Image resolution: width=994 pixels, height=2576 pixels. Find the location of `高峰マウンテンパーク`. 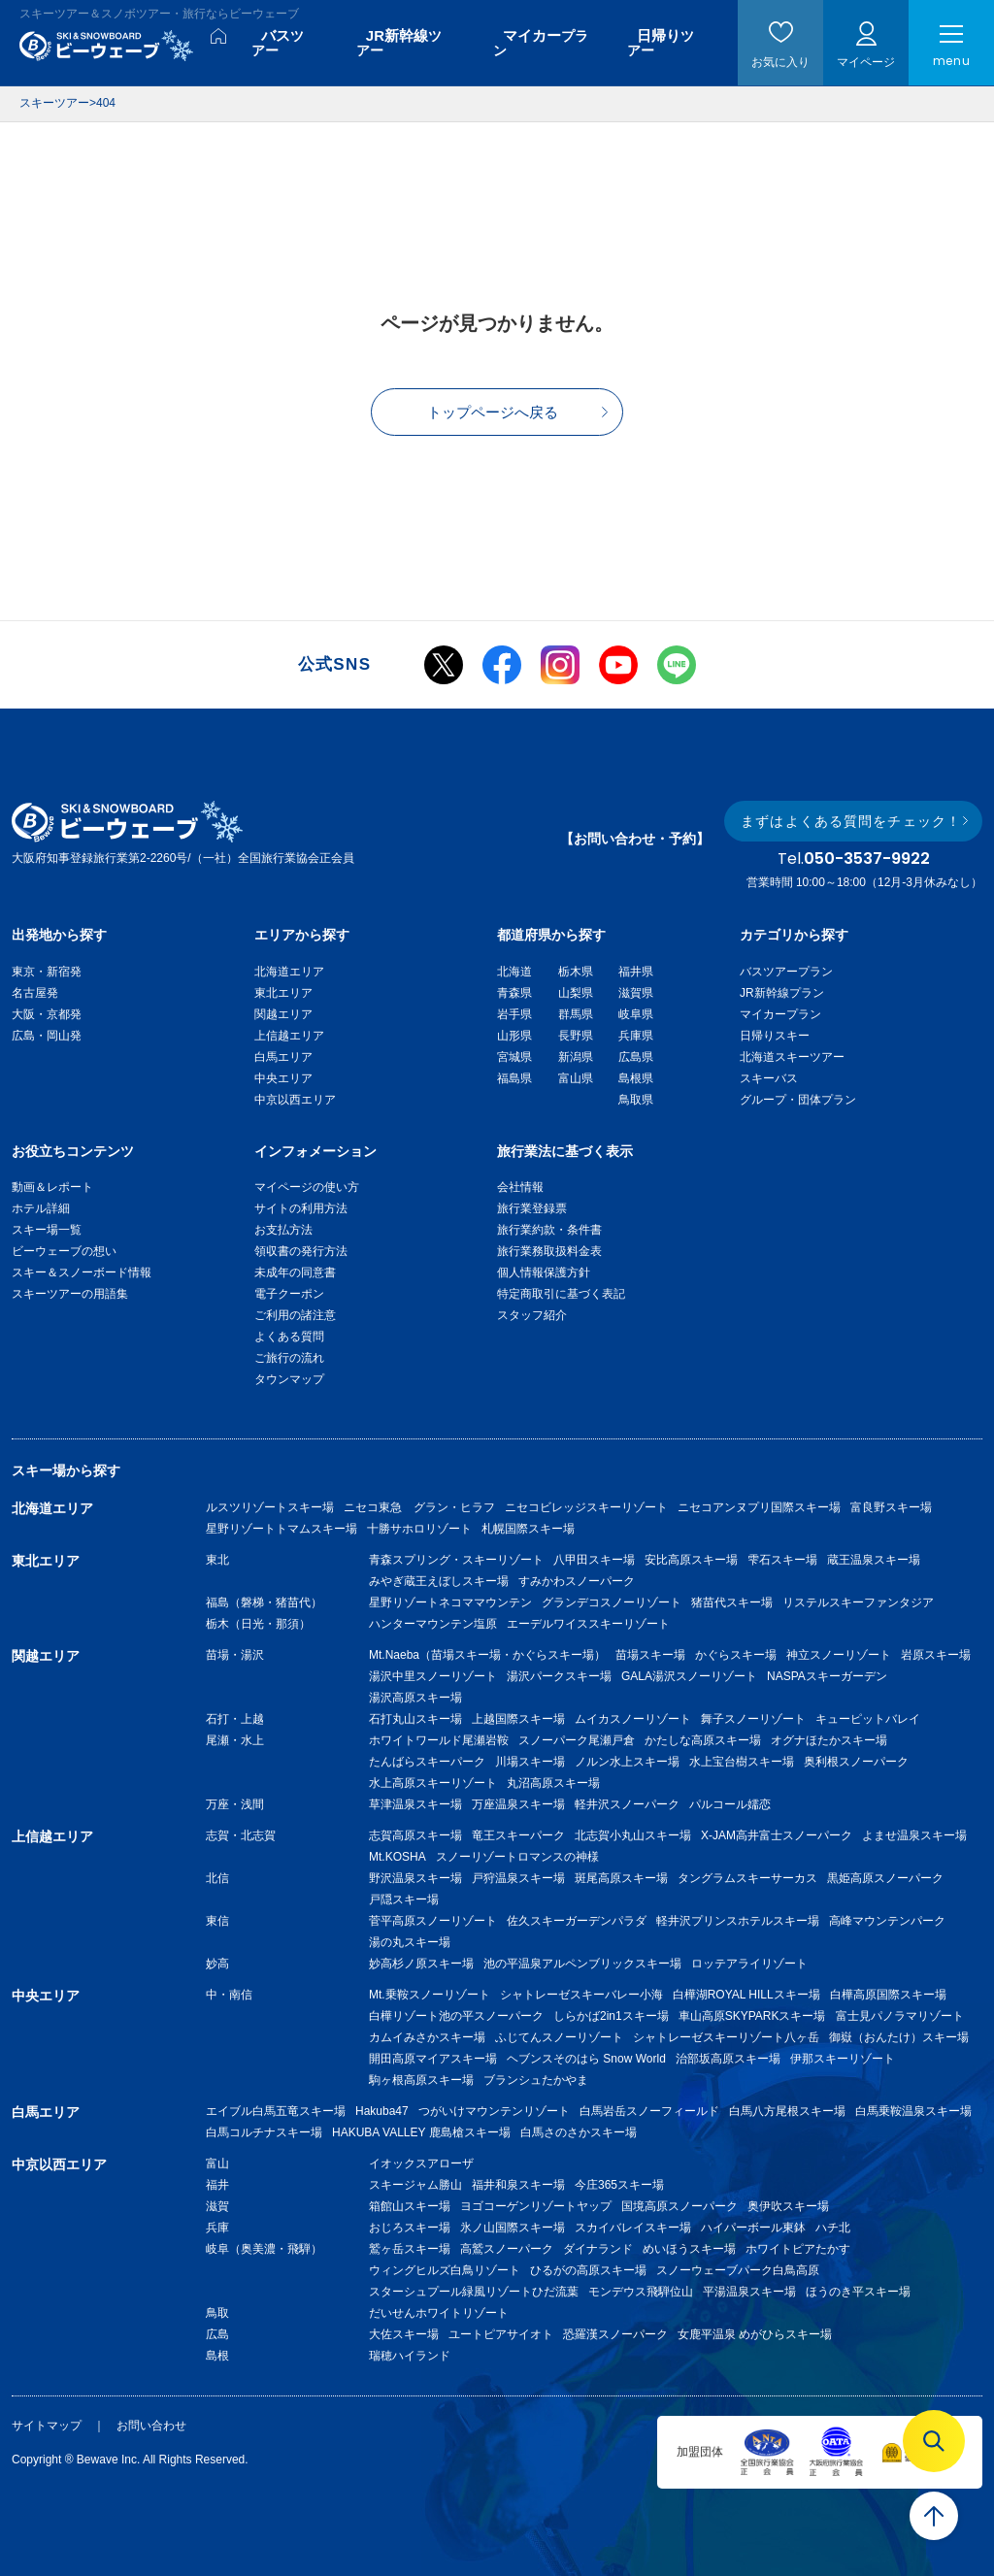

高峰マウンテンパーク is located at coordinates (887, 1921).